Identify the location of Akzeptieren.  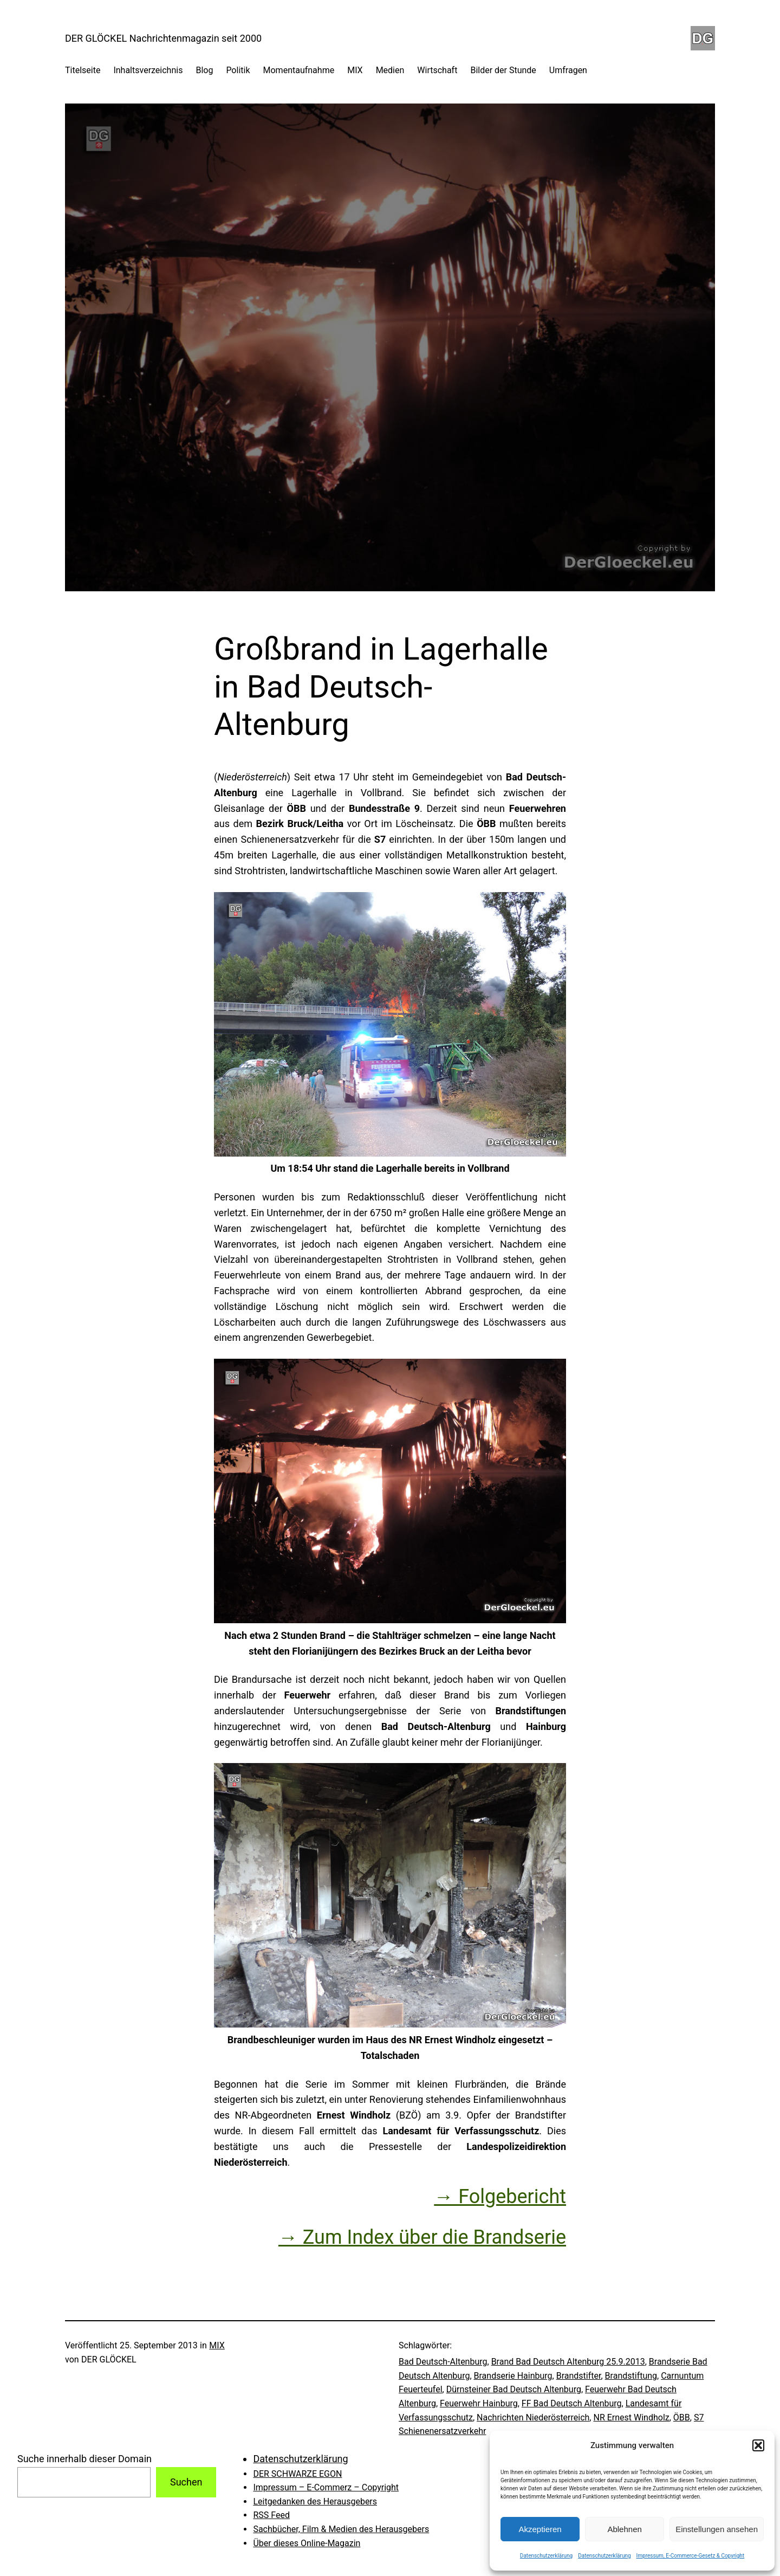
(539, 2529).